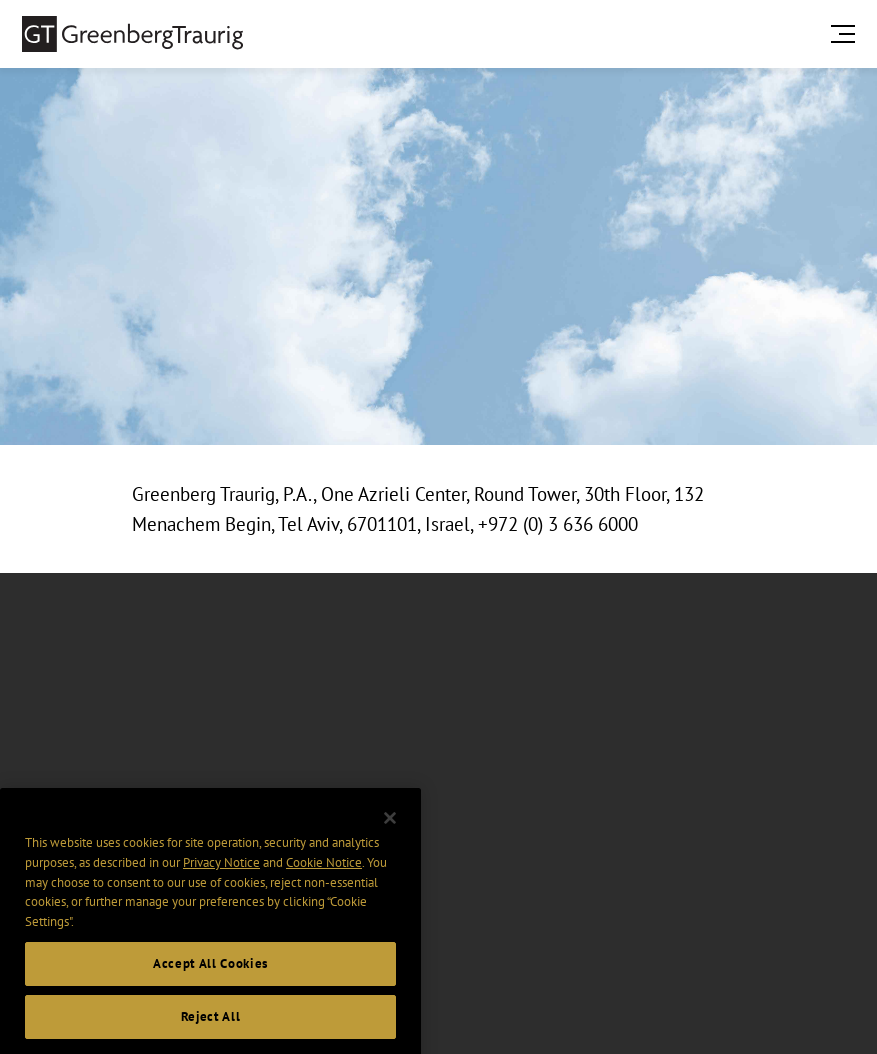  I want to click on [Close], so click(390, 829).